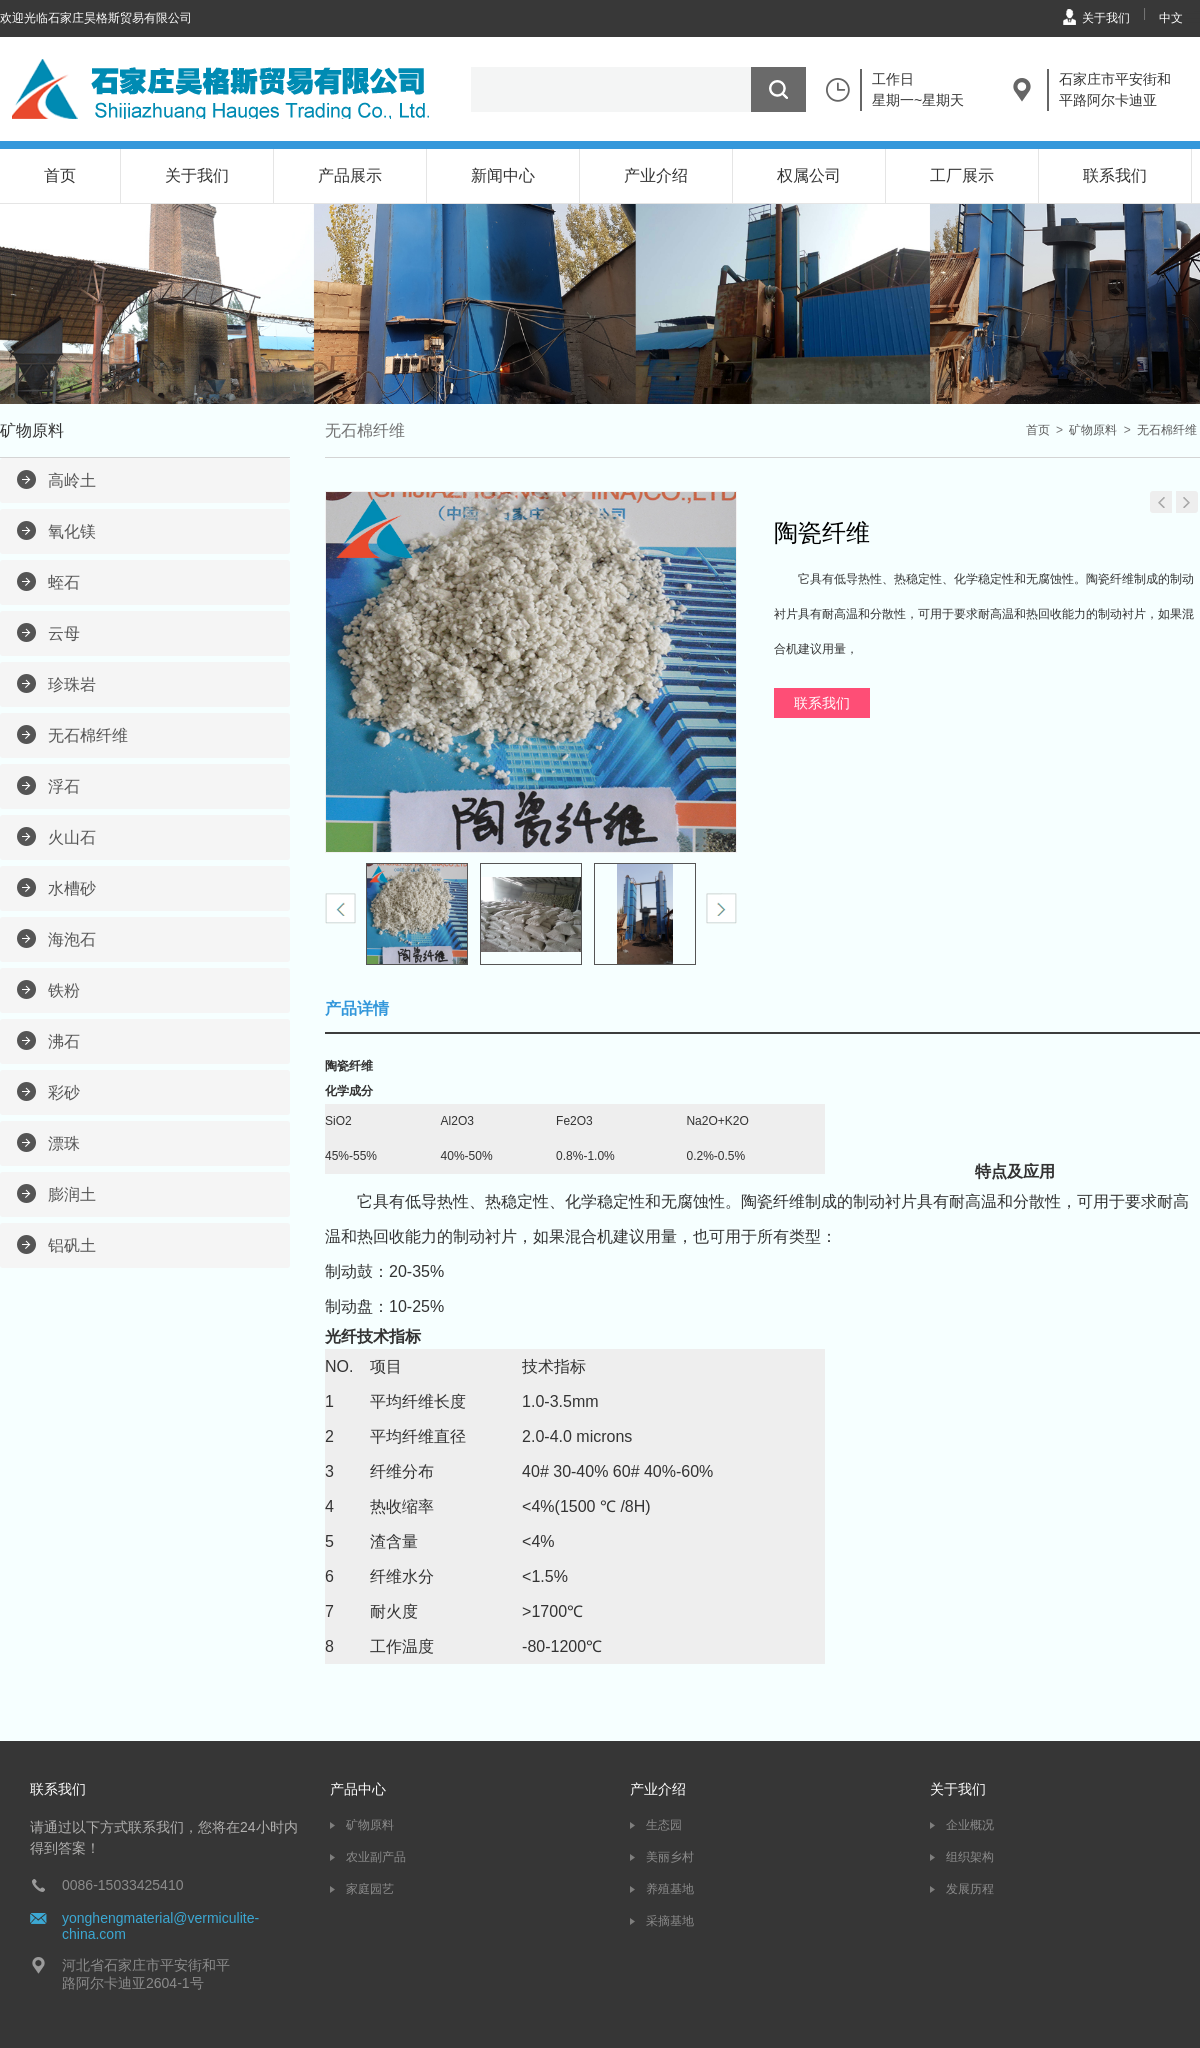 This screenshot has width=1200, height=2048. What do you see at coordinates (670, 1889) in the screenshot?
I see `养殖基地` at bounding box center [670, 1889].